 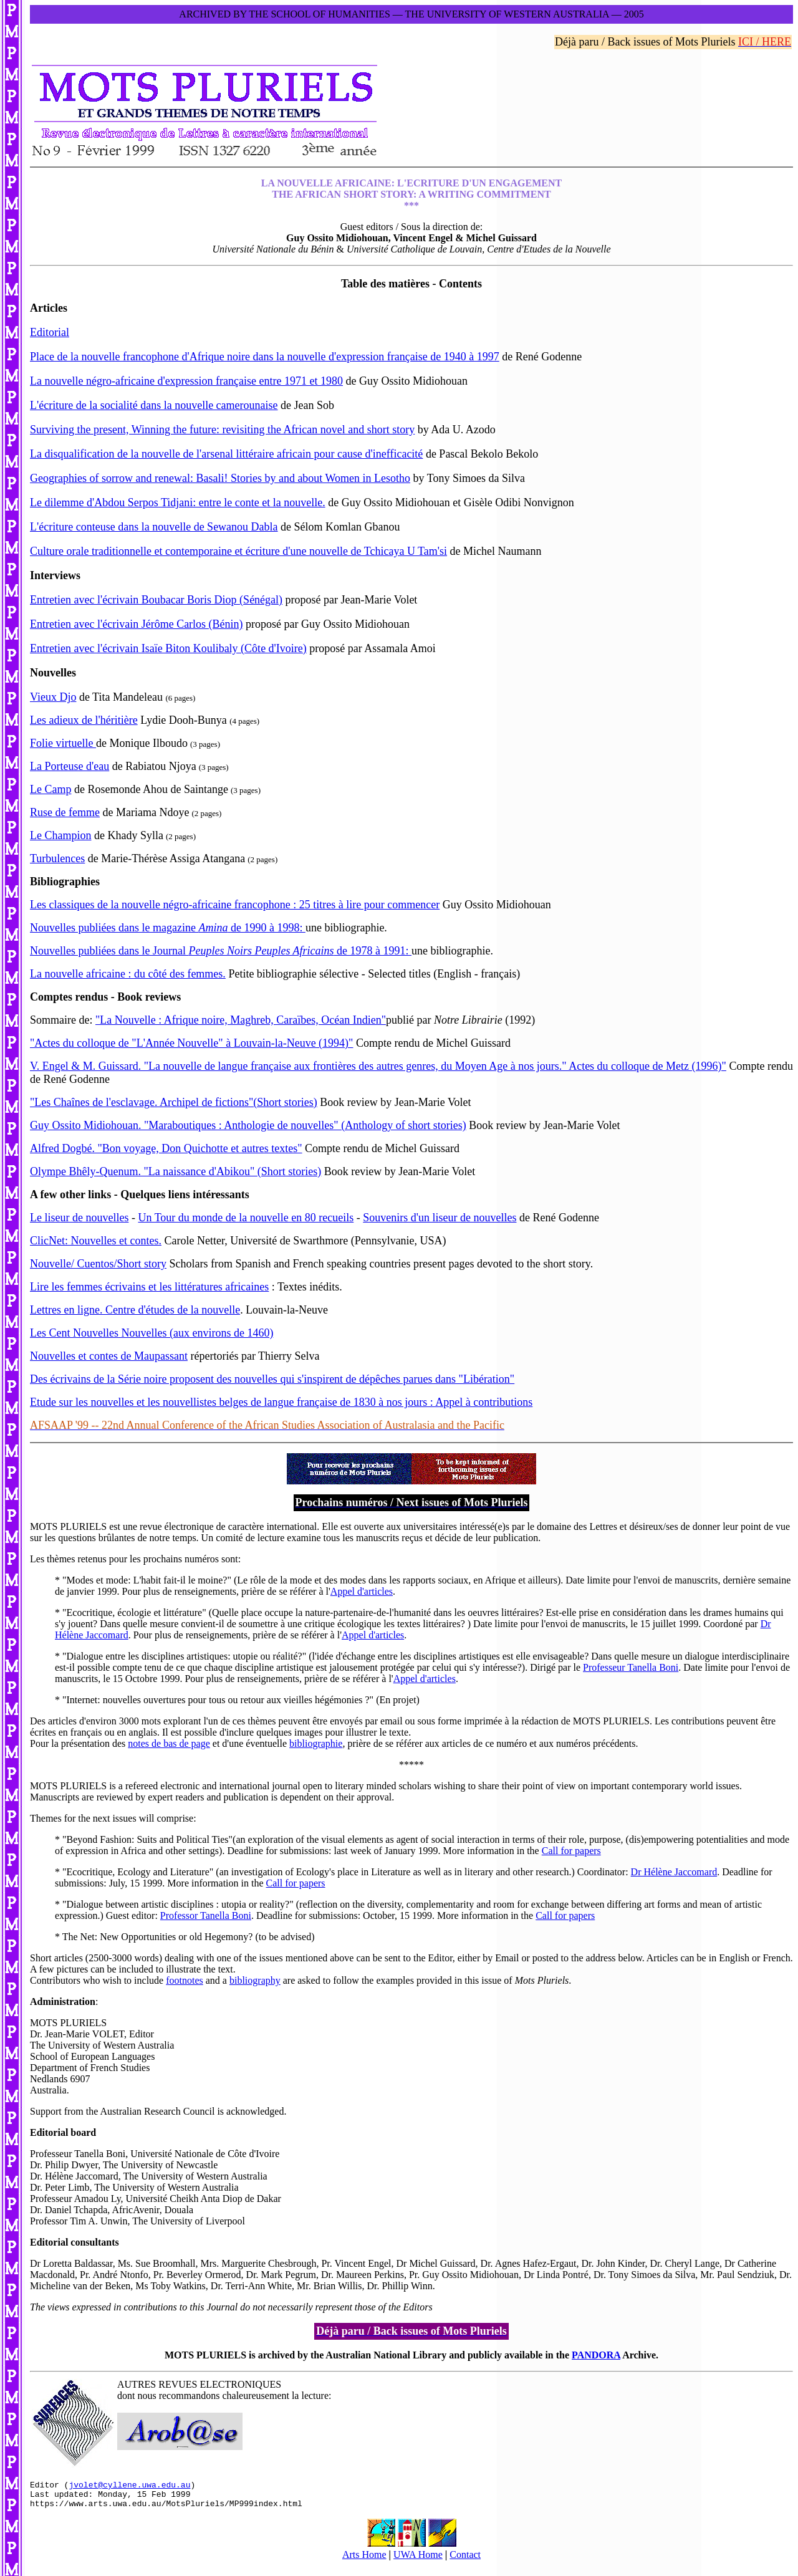 I want to click on UWA Home, so click(x=418, y=2560).